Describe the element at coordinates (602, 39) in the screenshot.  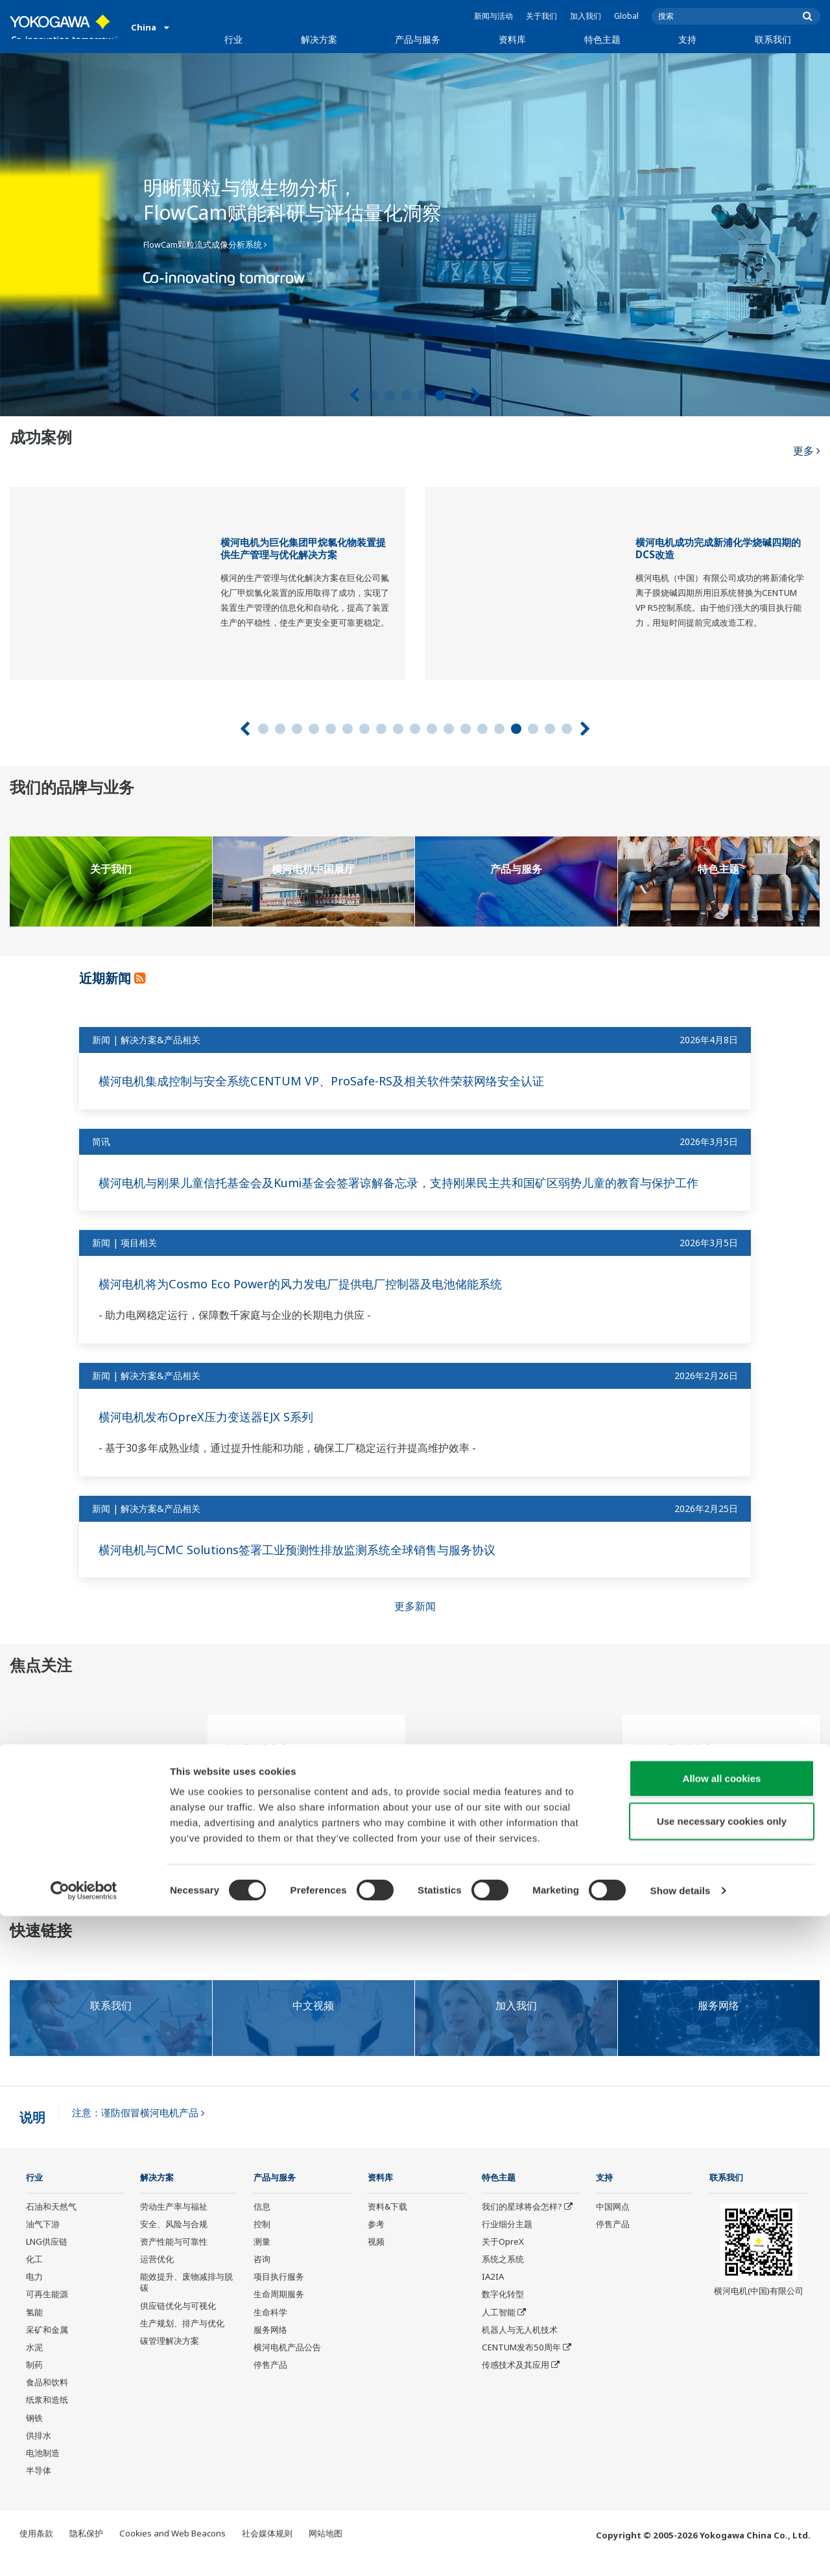
I see `特色主题` at that location.